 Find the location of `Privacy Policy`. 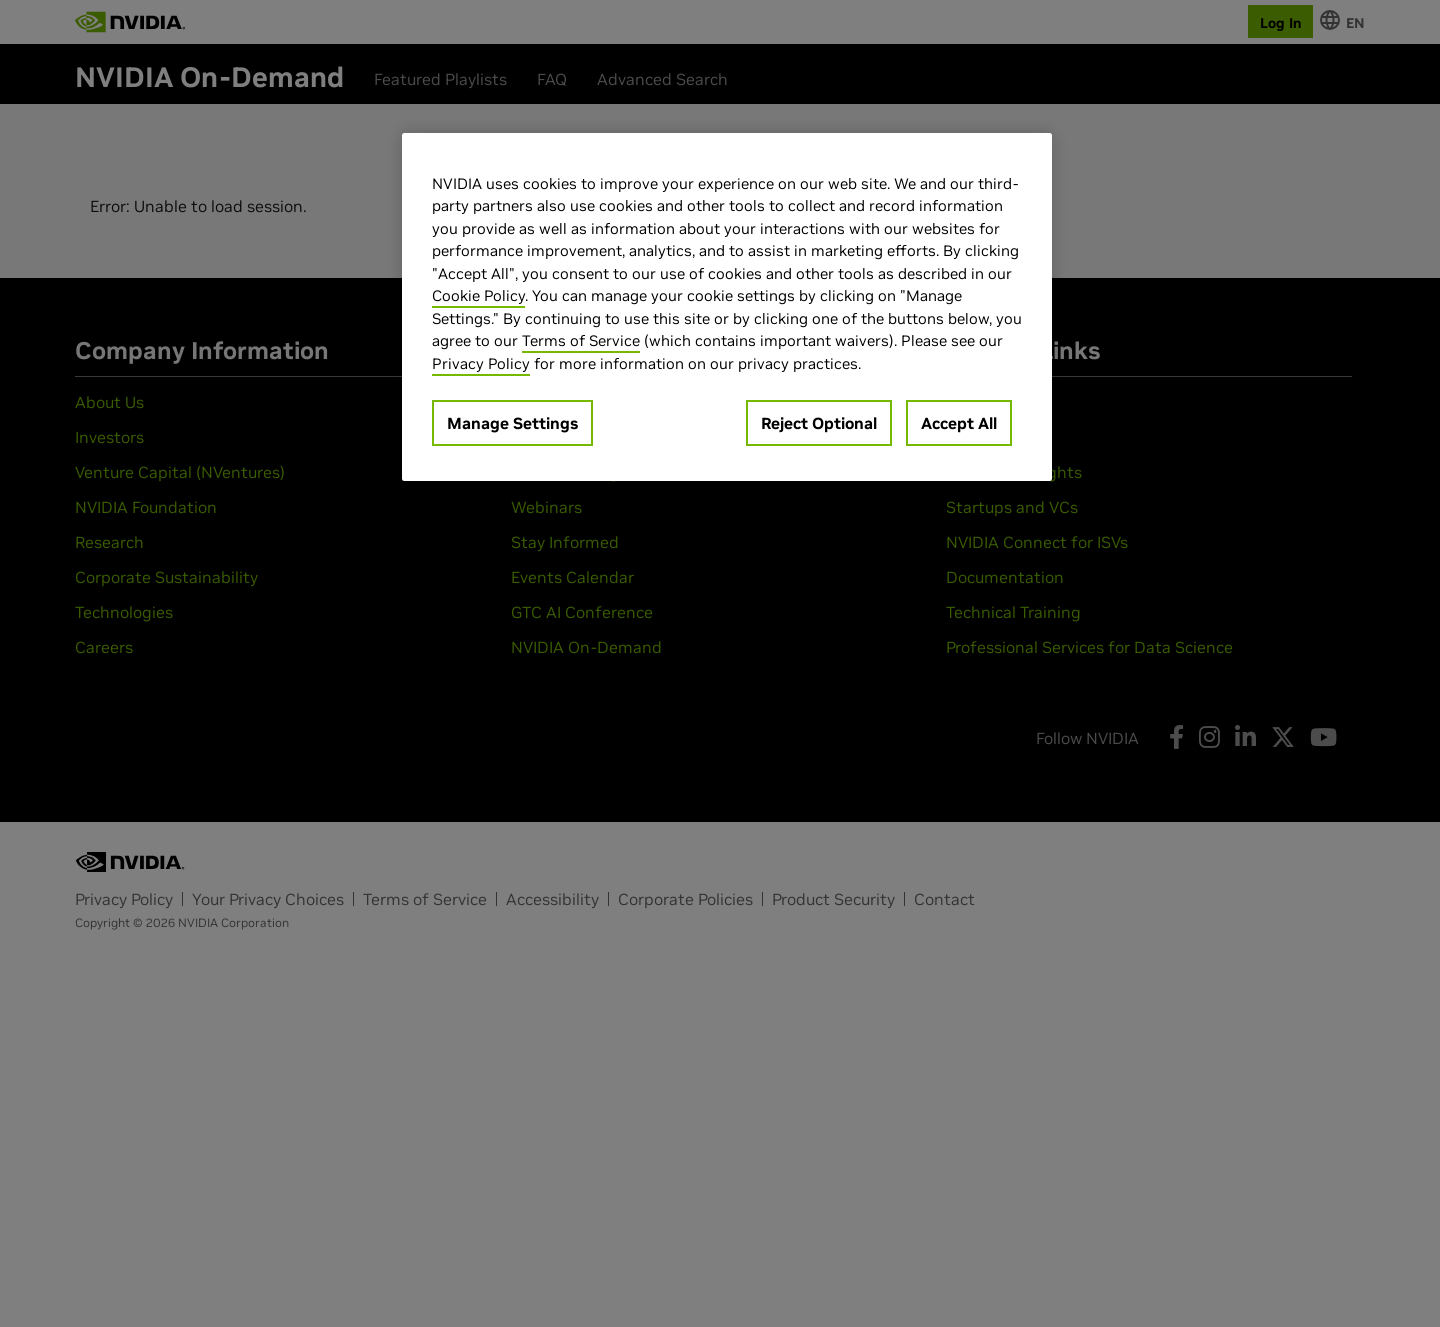

Privacy Policy is located at coordinates (481, 363).